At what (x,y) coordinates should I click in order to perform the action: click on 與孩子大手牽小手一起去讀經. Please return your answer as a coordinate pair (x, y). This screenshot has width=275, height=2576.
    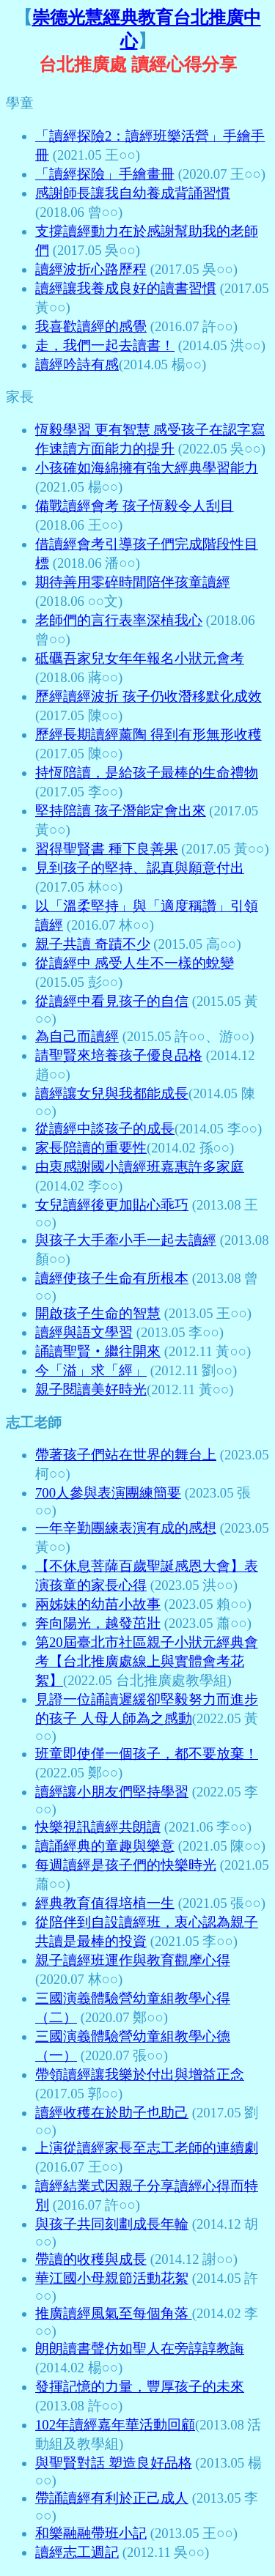
    Looking at the image, I should click on (125, 1240).